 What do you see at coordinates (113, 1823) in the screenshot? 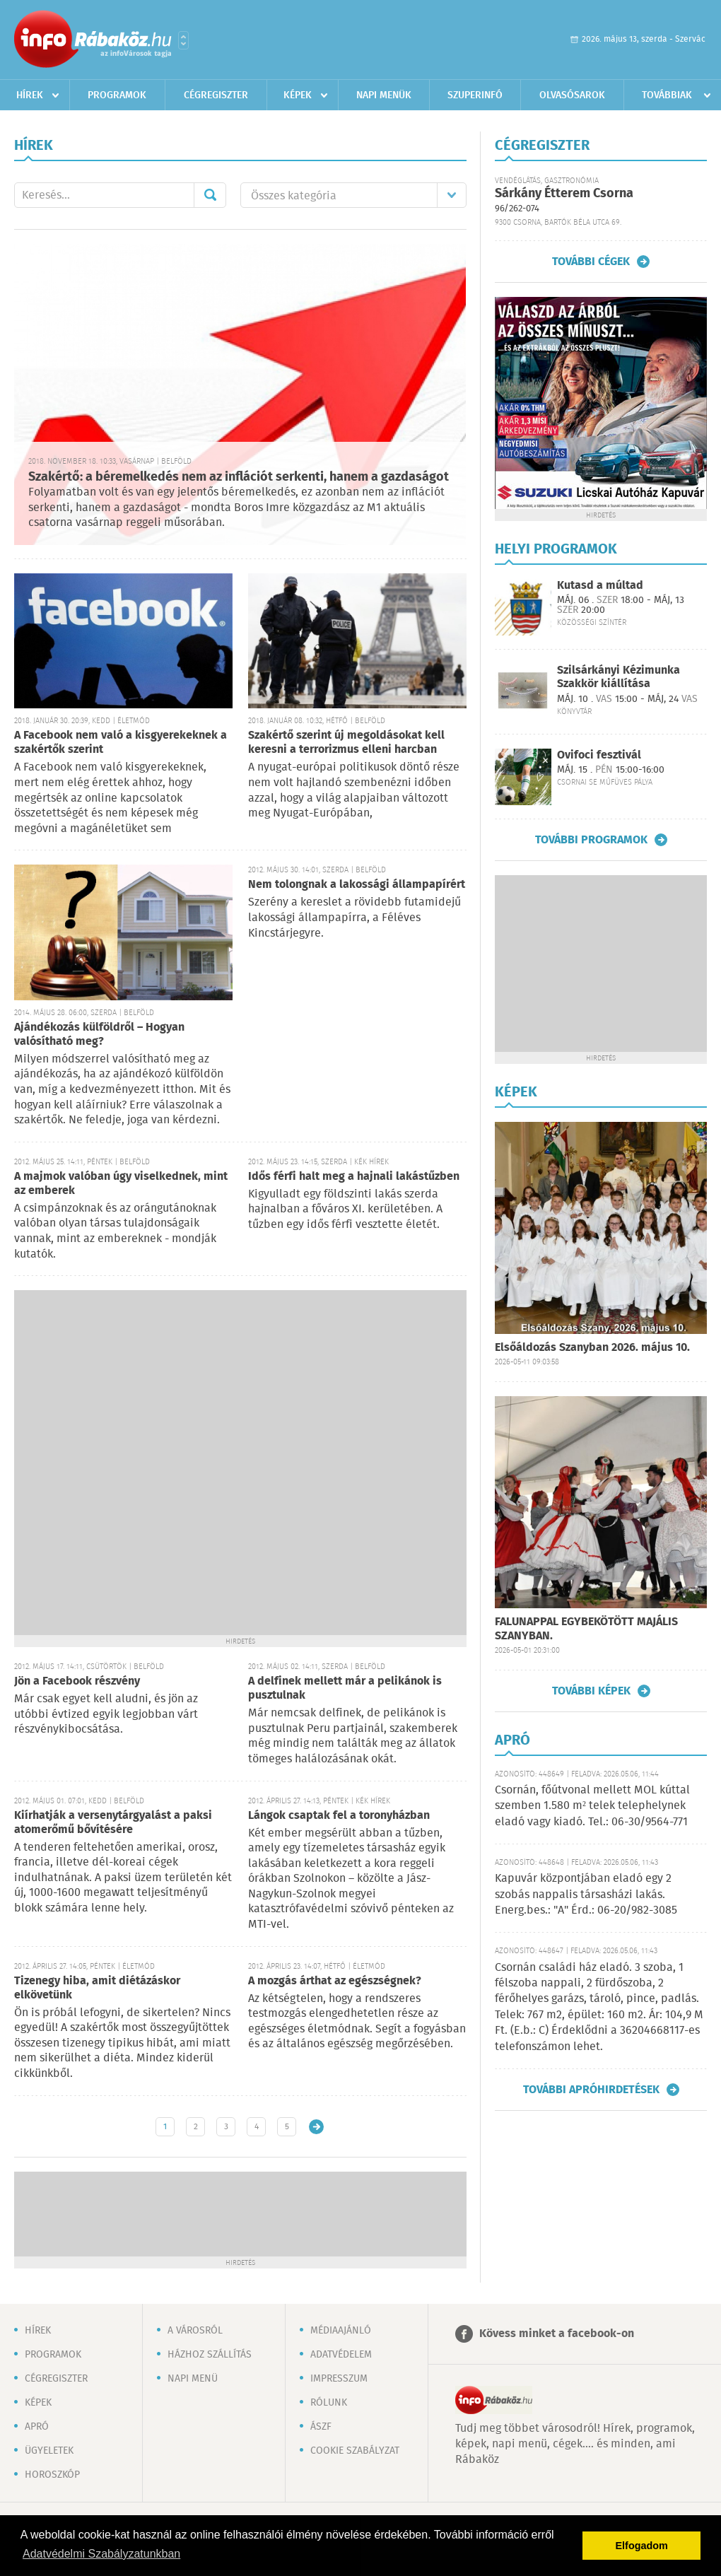
I see `Kiírhatják a versenytárgyalást a paksi atomerőmű bővítésére` at bounding box center [113, 1823].